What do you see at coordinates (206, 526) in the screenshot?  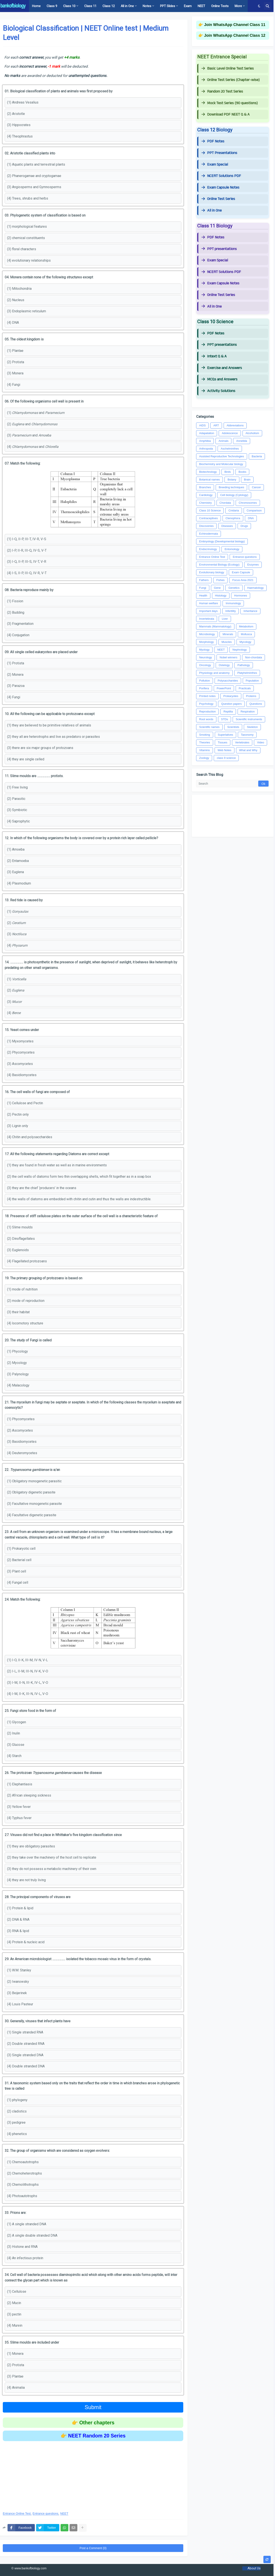 I see `Discoveries` at bounding box center [206, 526].